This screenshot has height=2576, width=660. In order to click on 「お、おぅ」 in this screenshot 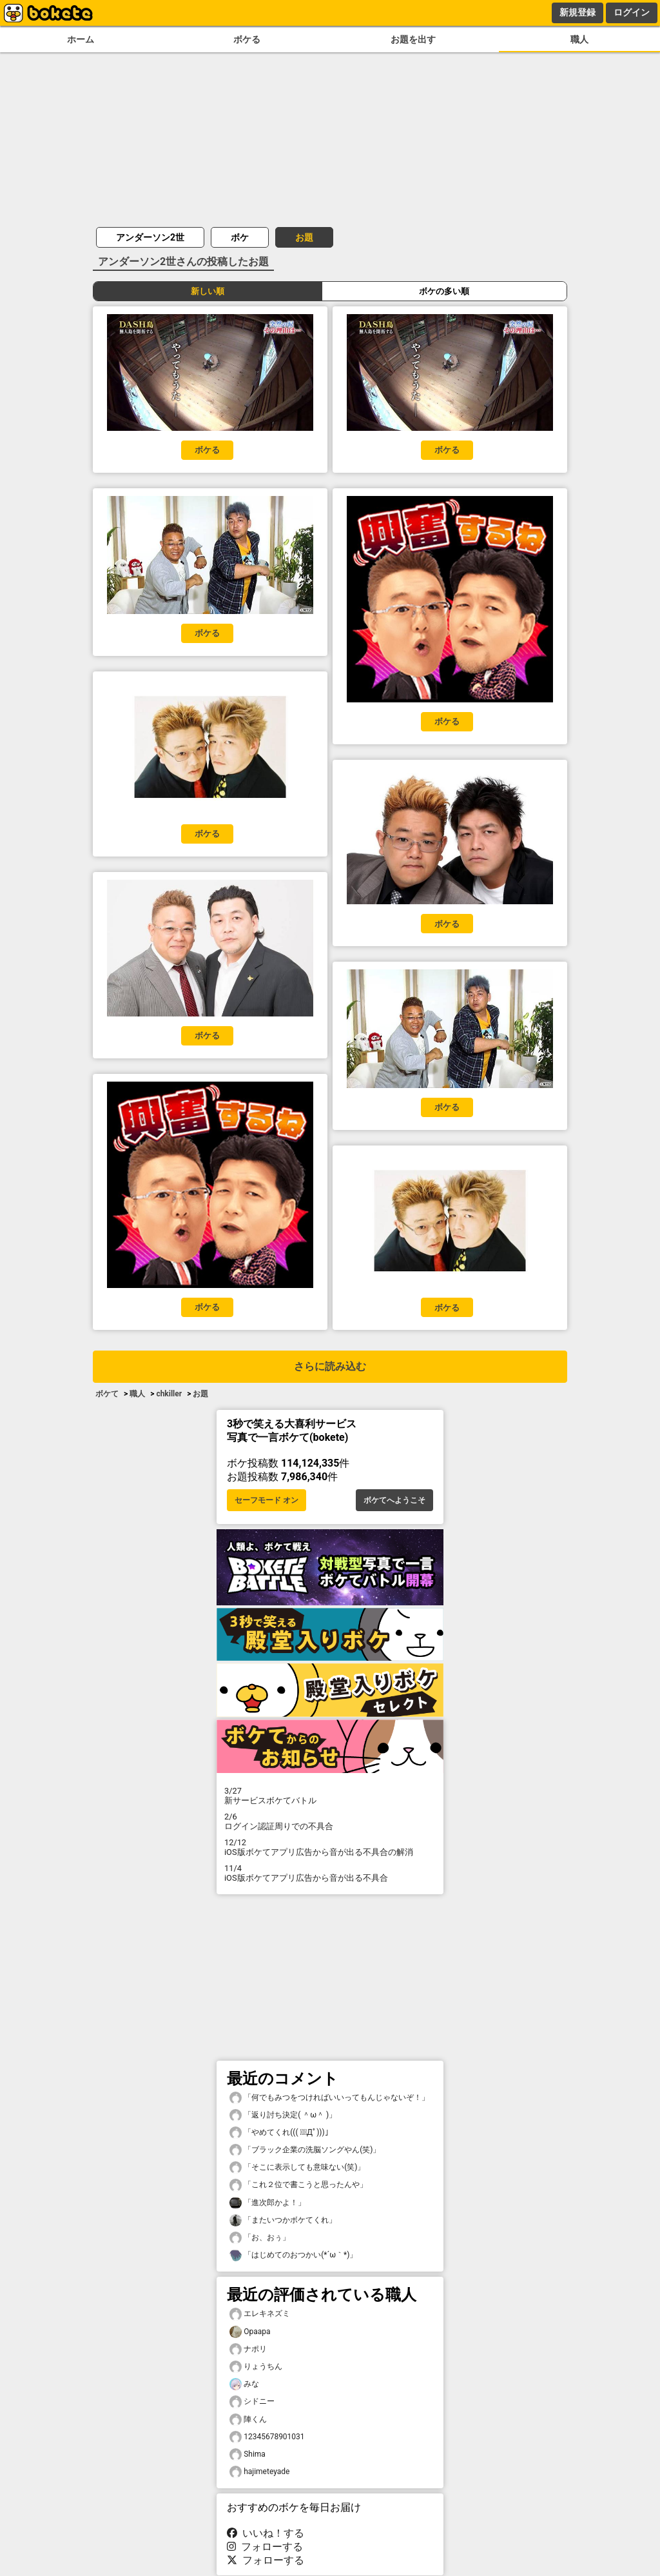, I will do `click(259, 2238)`.